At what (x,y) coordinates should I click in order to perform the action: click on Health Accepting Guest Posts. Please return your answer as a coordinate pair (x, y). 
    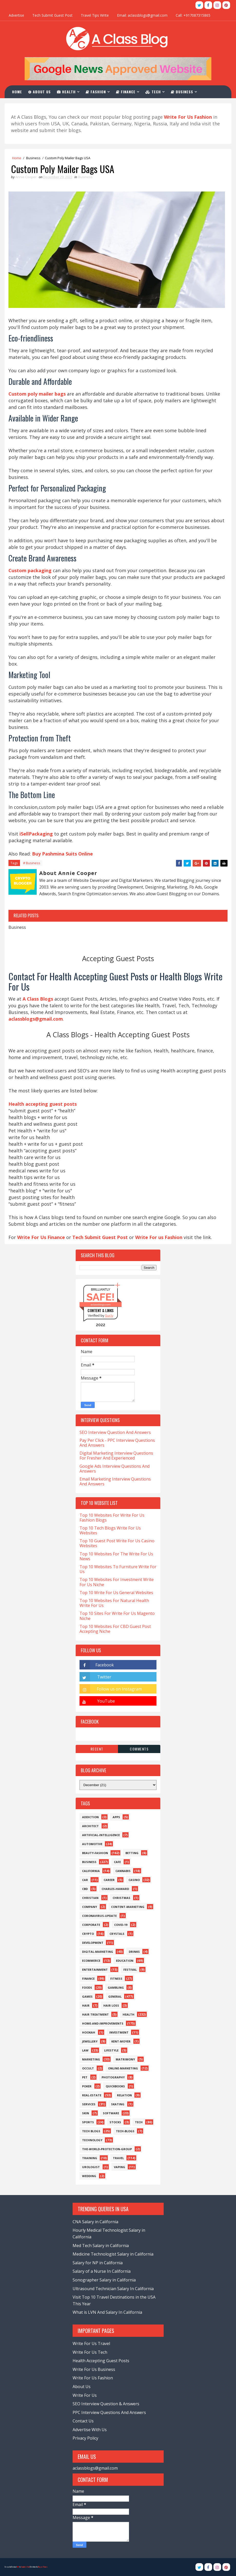
    Looking at the image, I should click on (101, 2361).